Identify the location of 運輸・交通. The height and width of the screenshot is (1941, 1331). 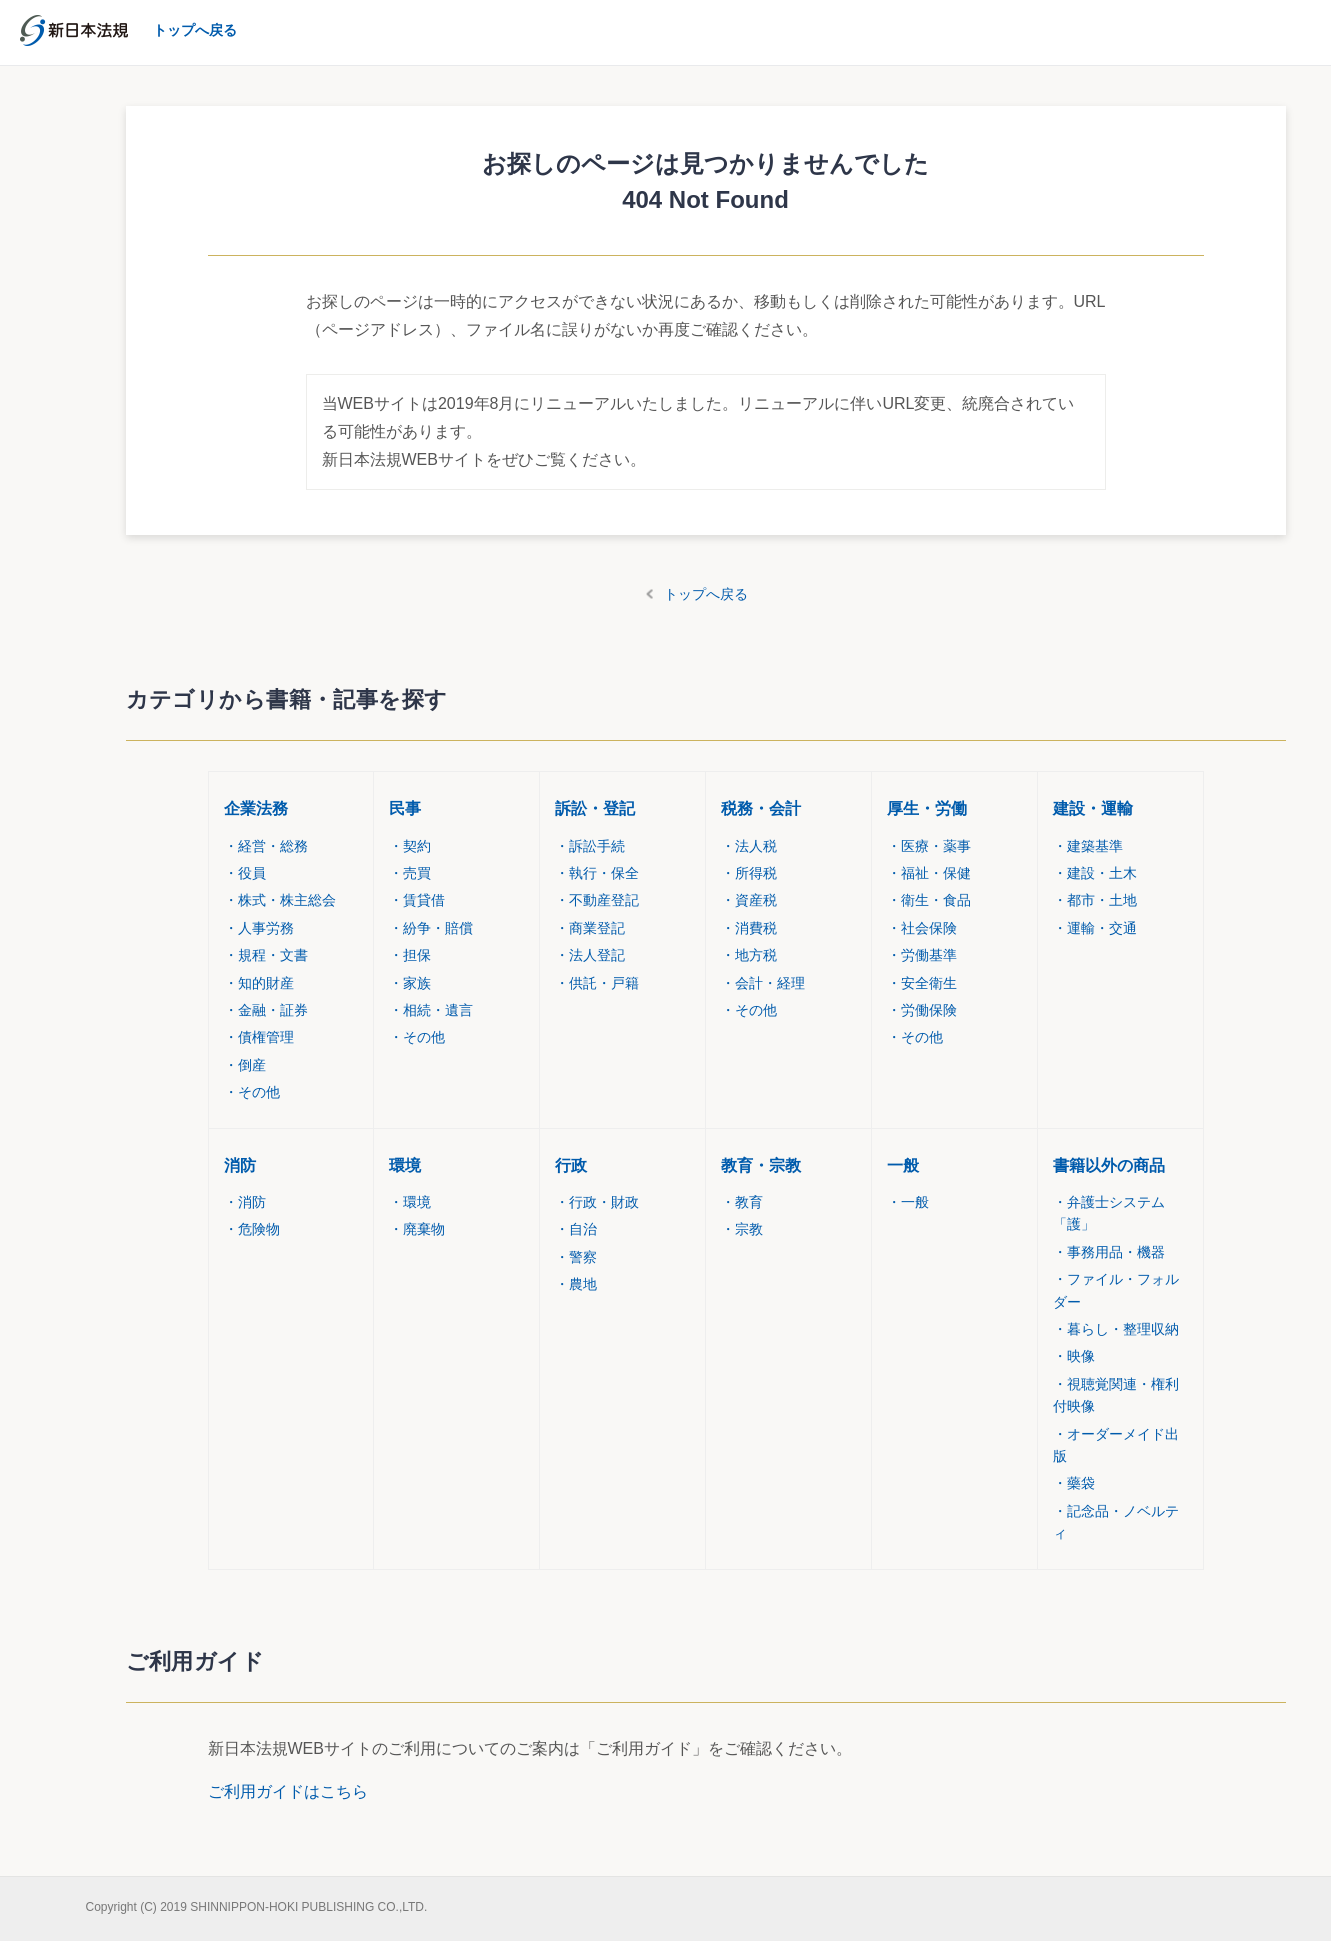
(1095, 928).